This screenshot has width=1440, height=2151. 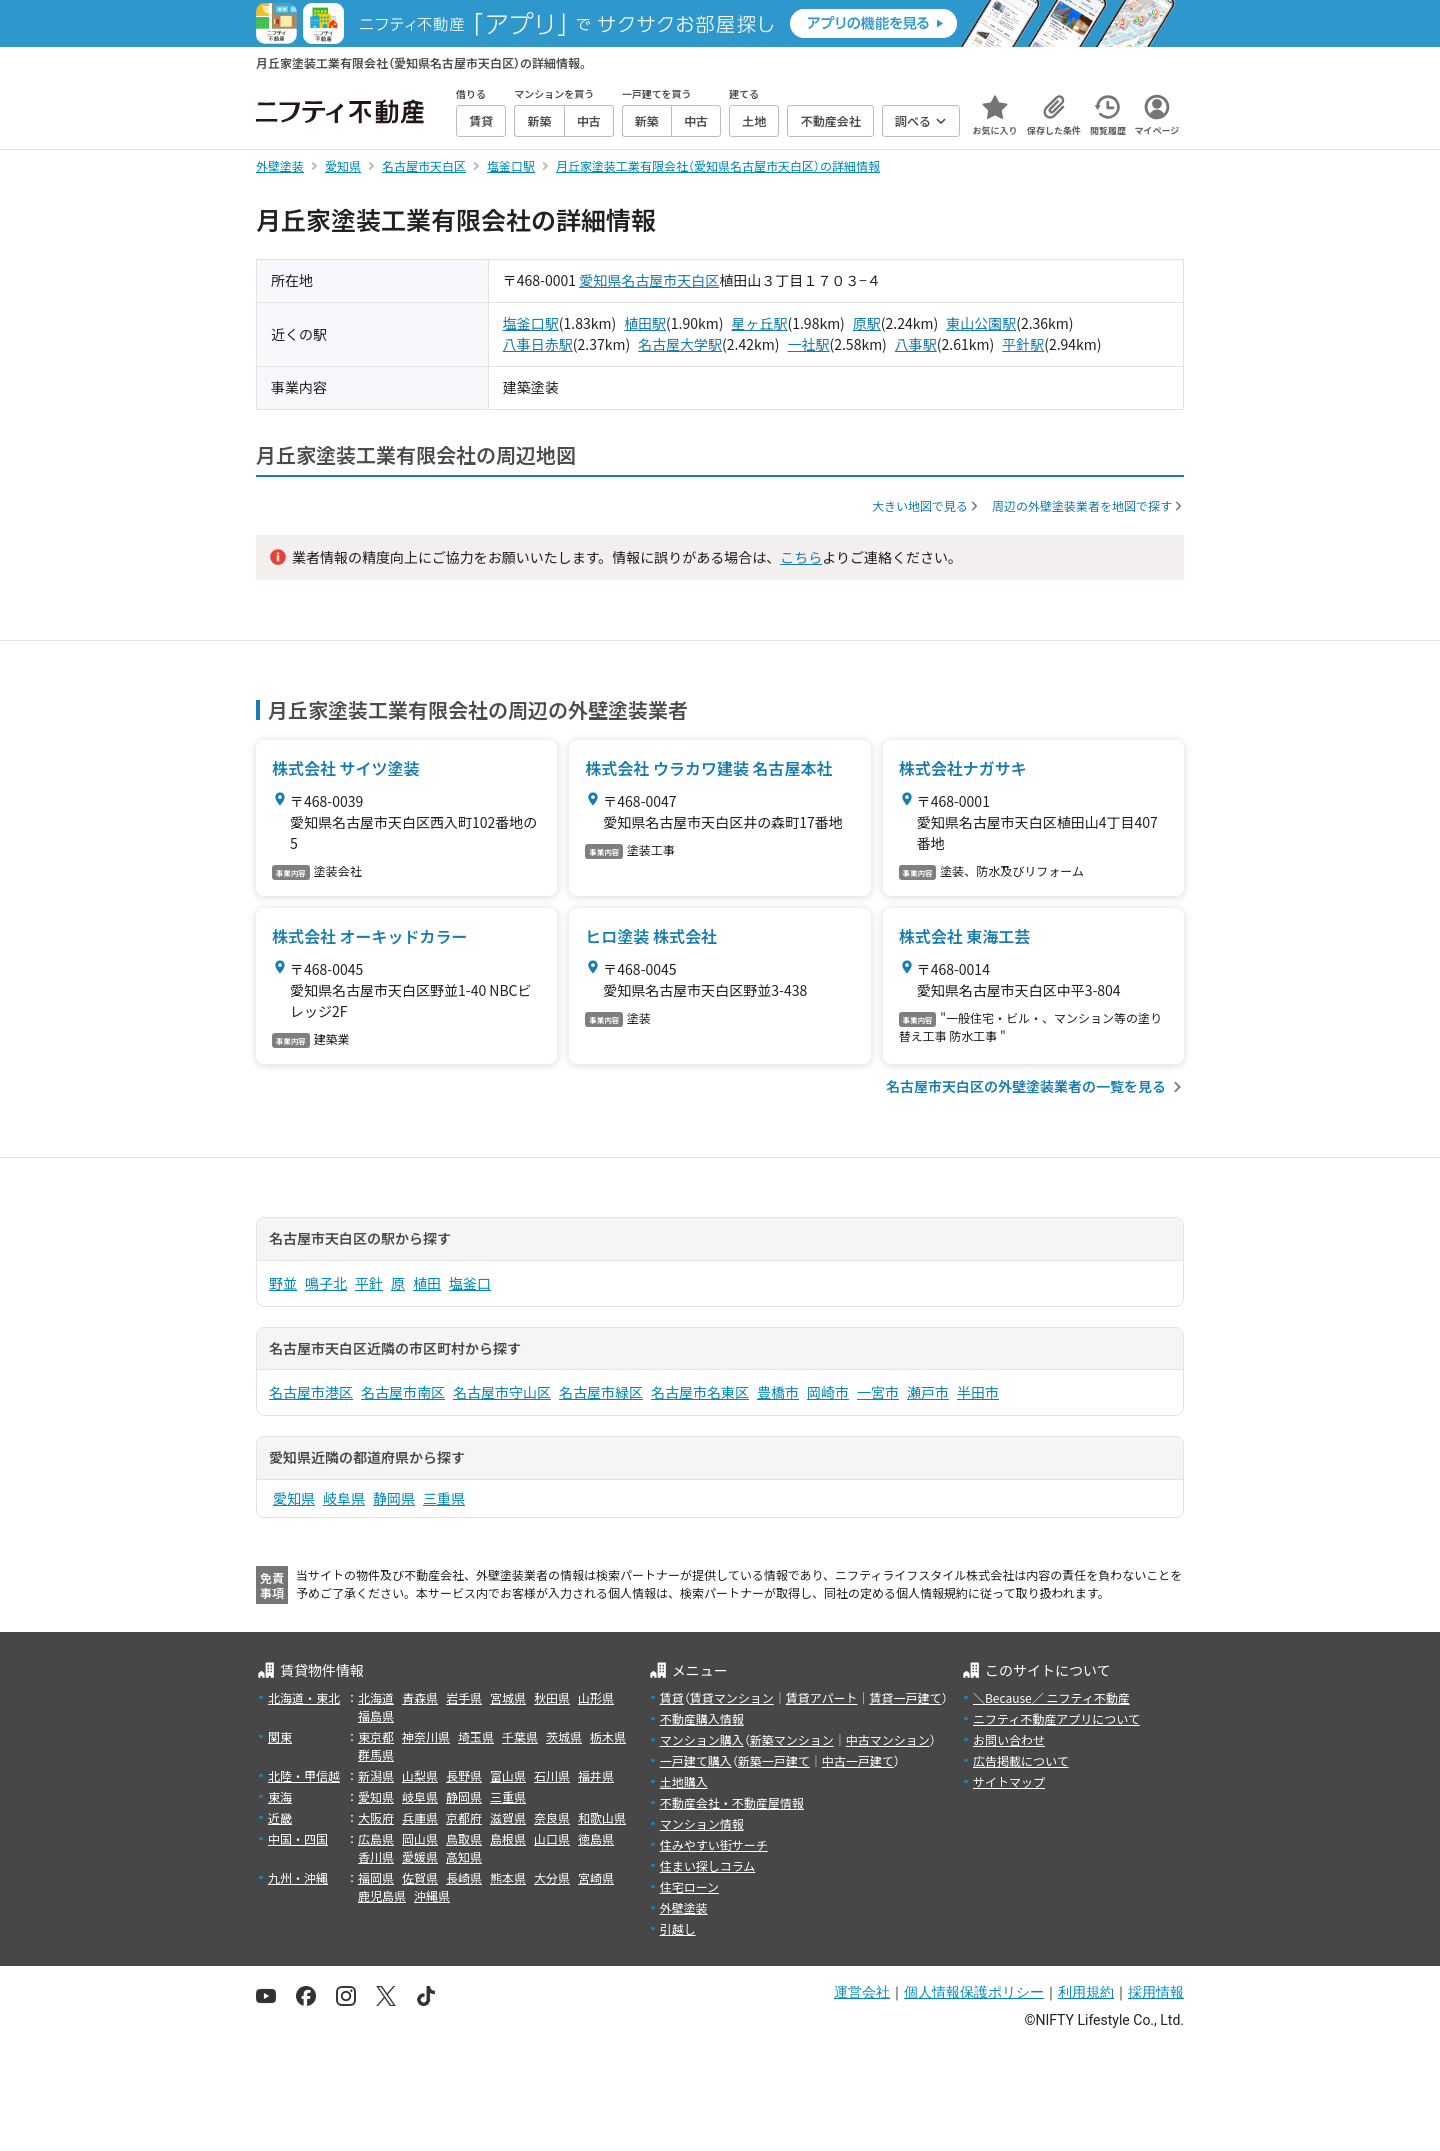 What do you see at coordinates (420, 1817) in the screenshot?
I see `兵庫県` at bounding box center [420, 1817].